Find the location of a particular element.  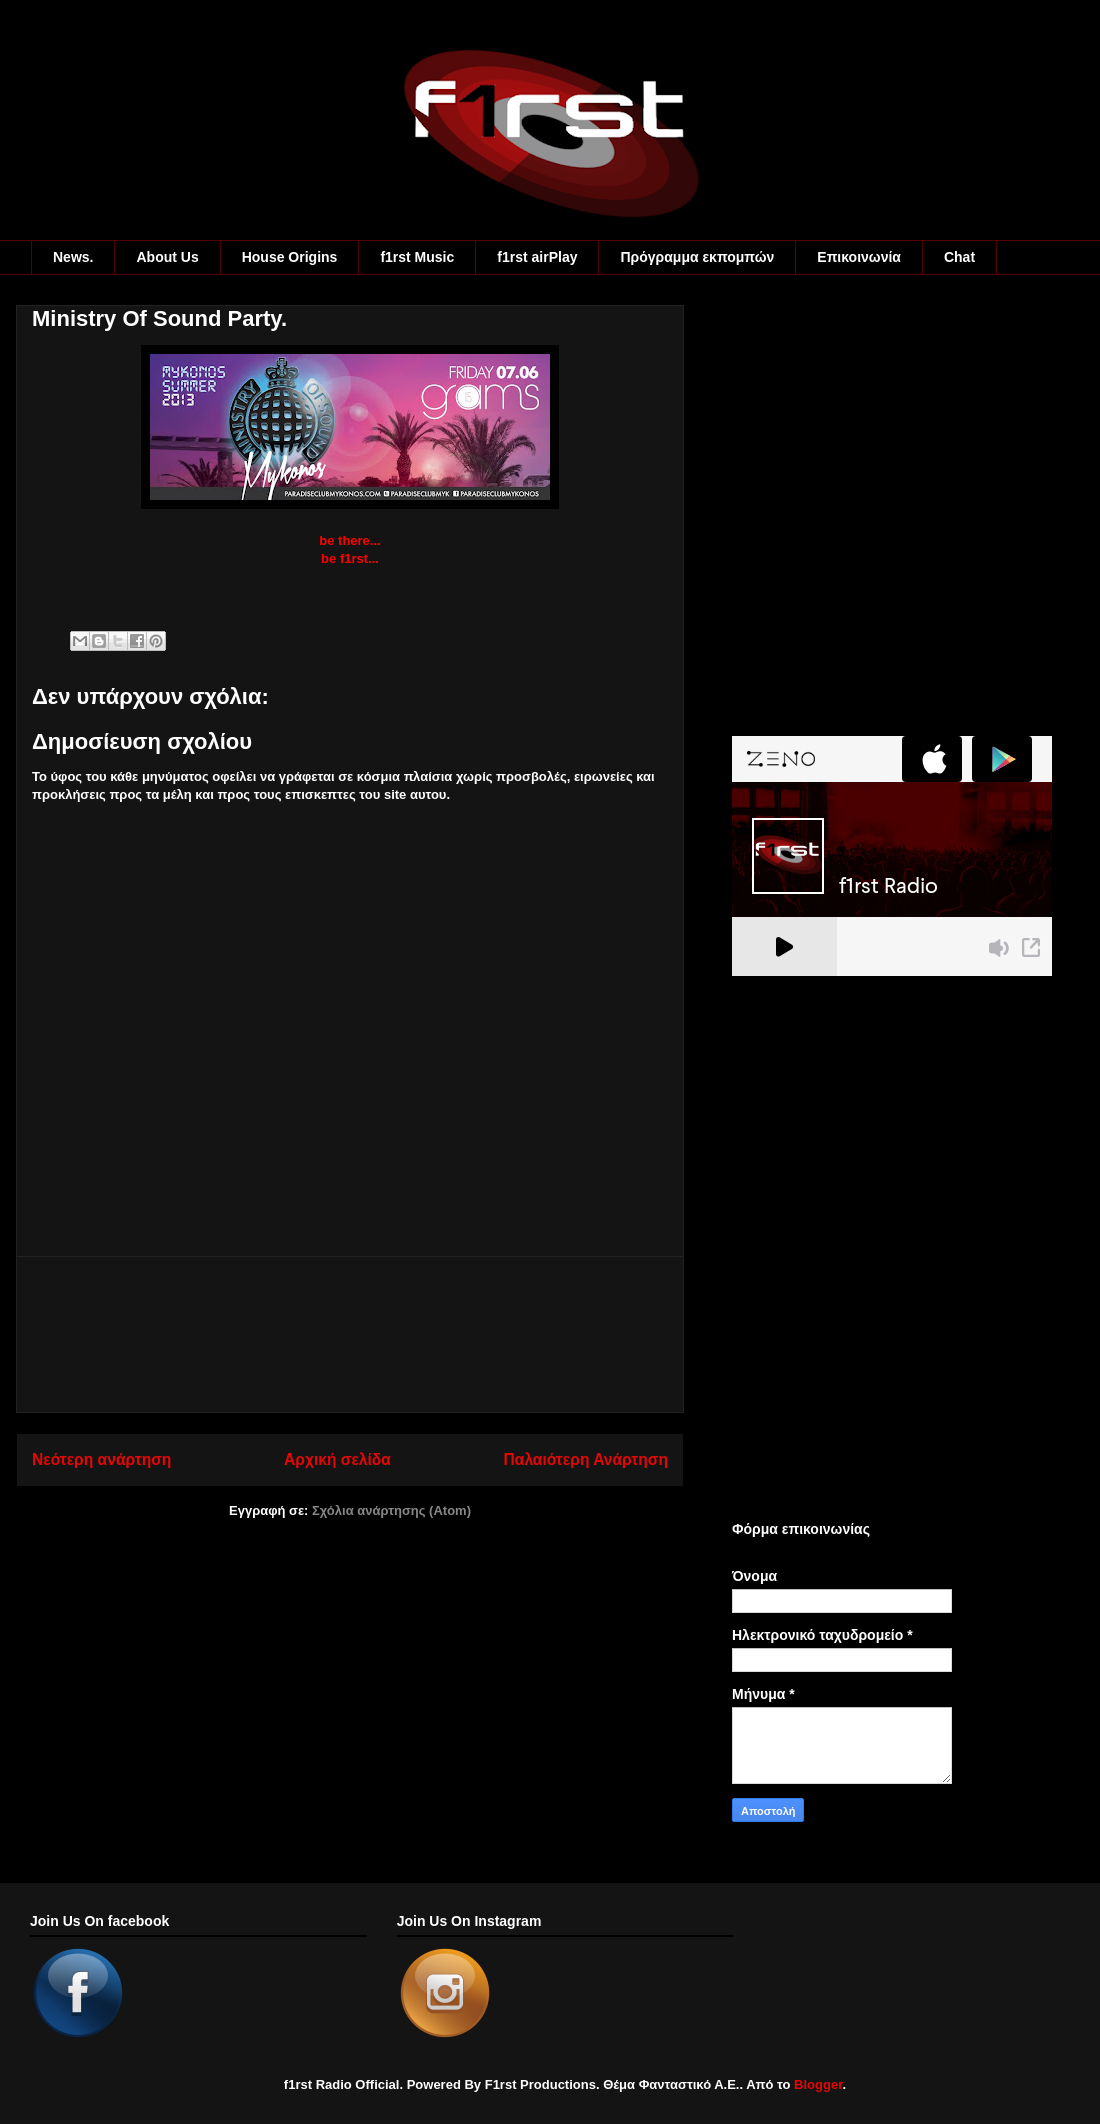

Σχόλια ανάρτησης (Atom) is located at coordinates (391, 1510).